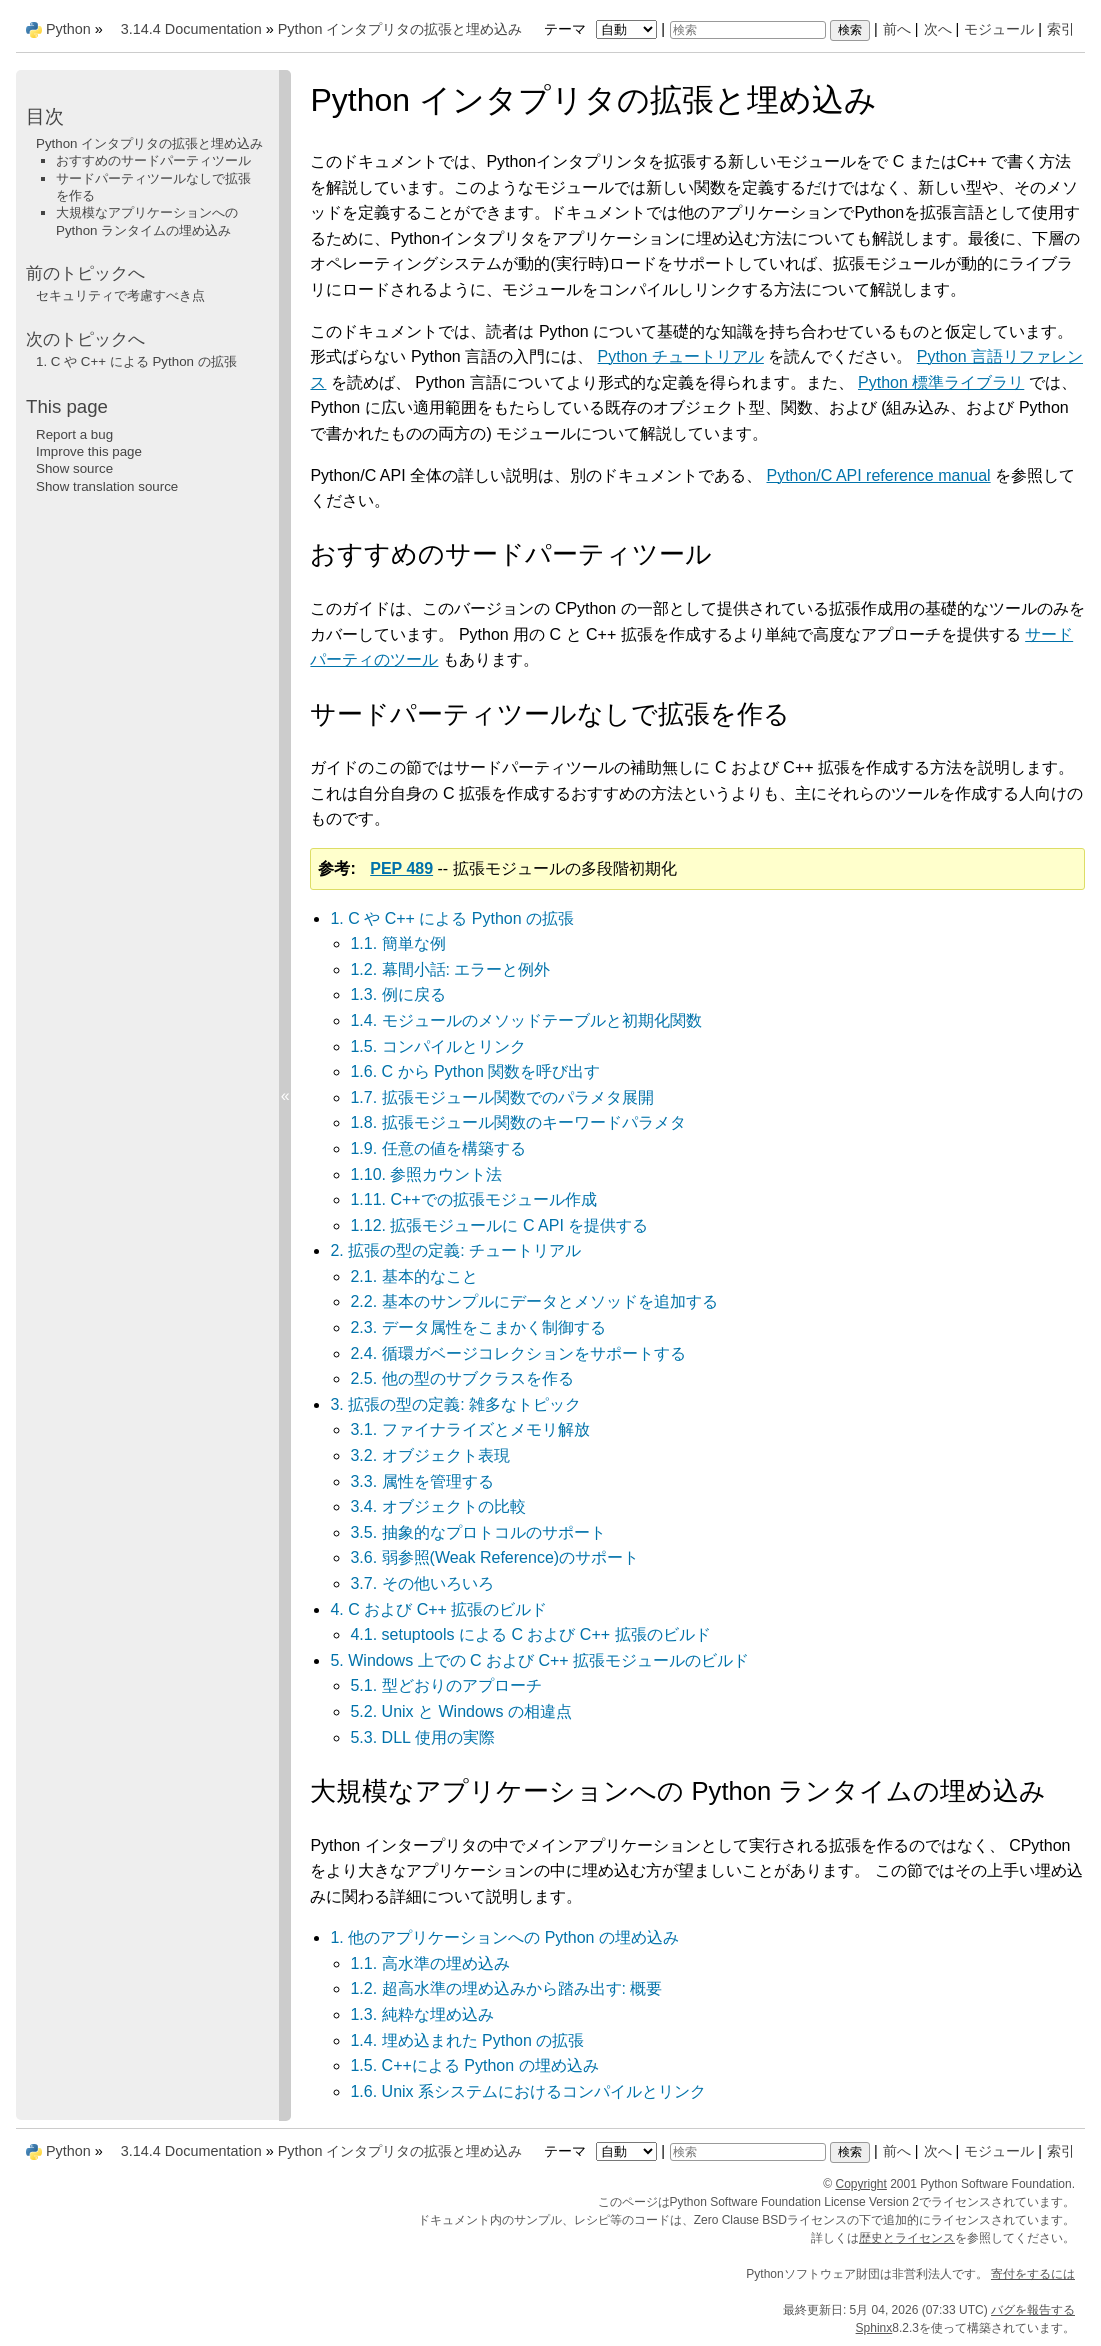  I want to click on Report a bug, so click(74, 434).